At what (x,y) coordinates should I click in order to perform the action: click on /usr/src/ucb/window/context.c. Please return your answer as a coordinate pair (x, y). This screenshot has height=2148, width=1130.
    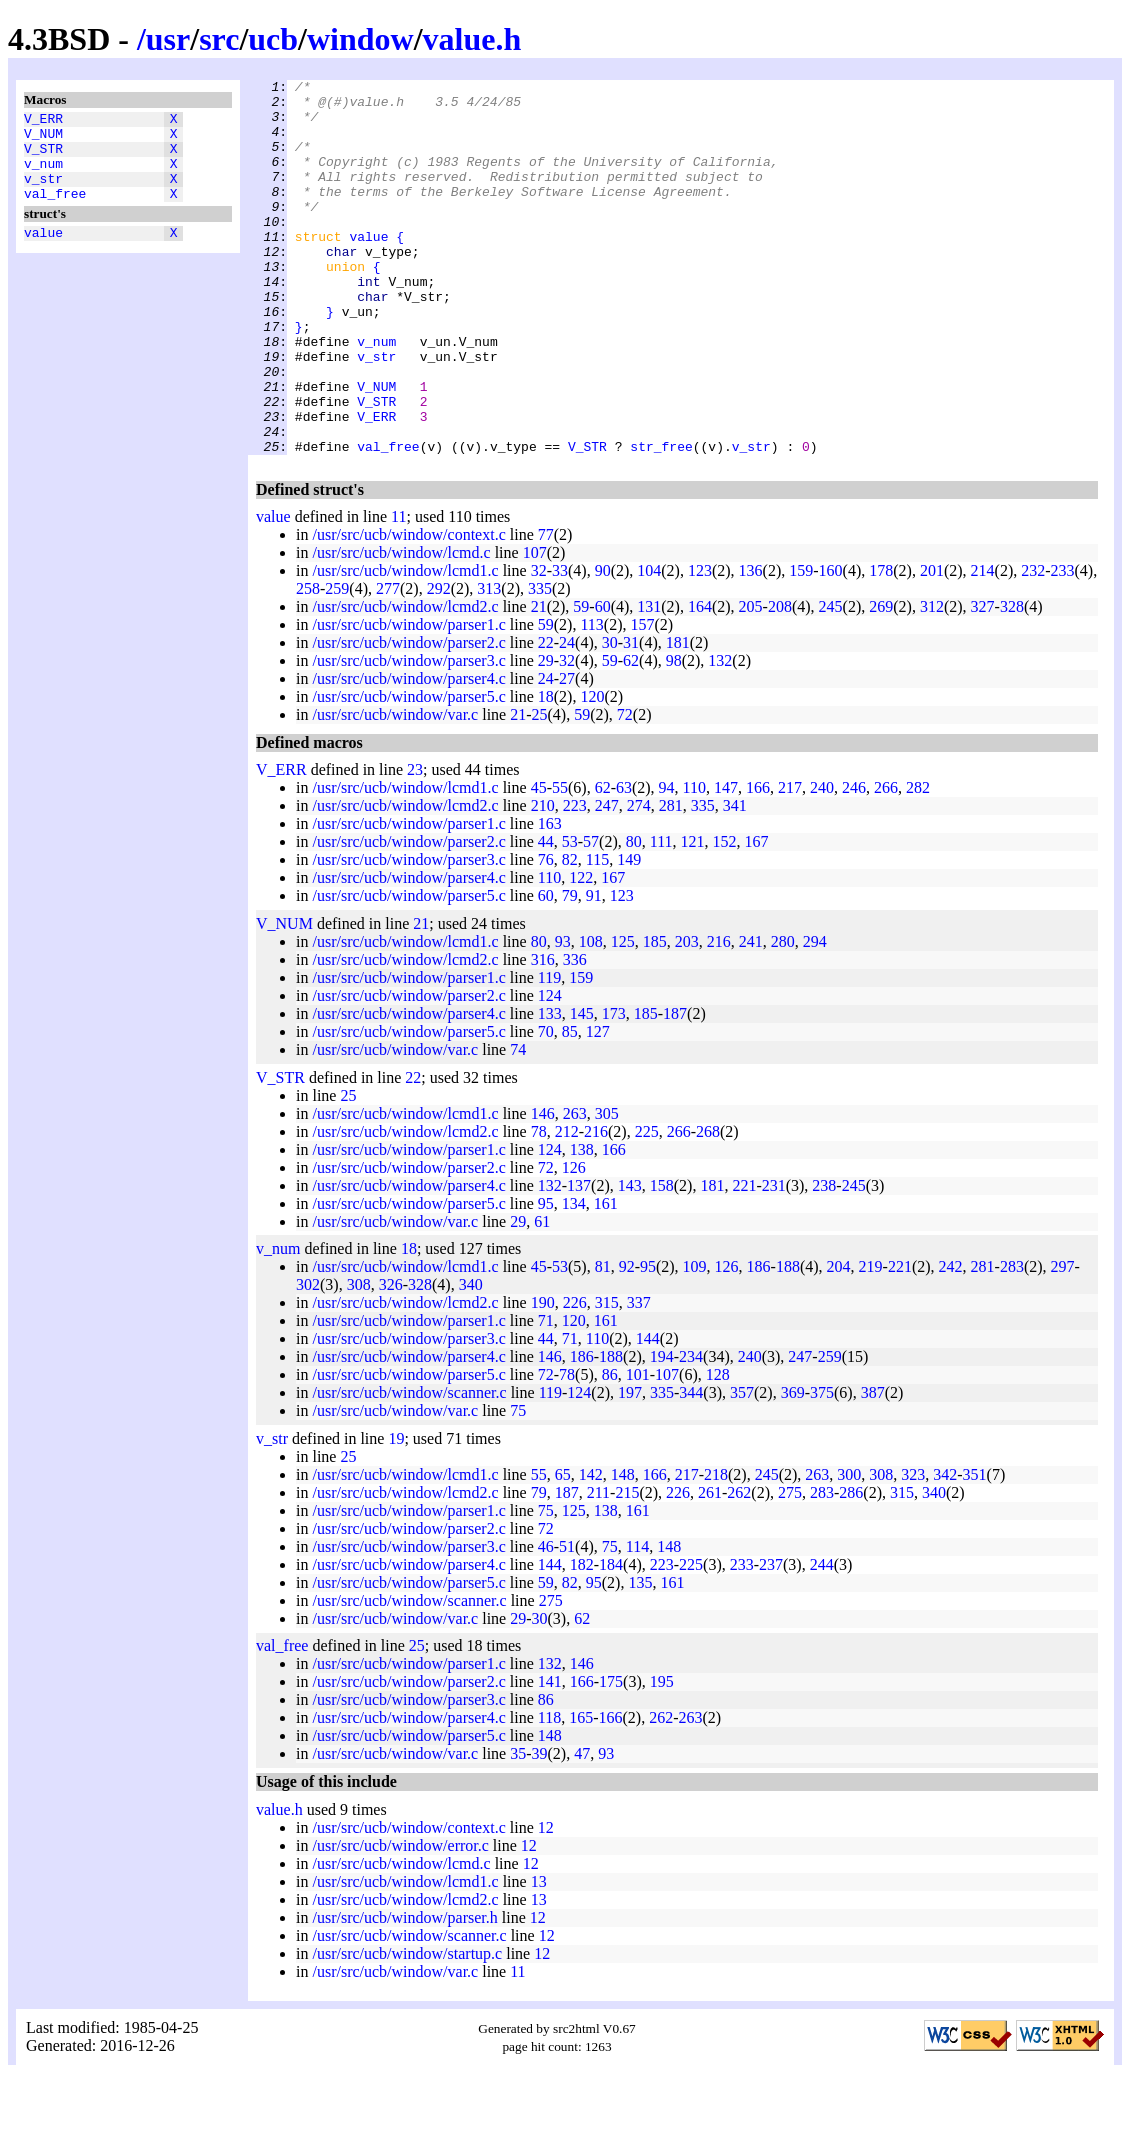
    Looking at the image, I should click on (408, 609).